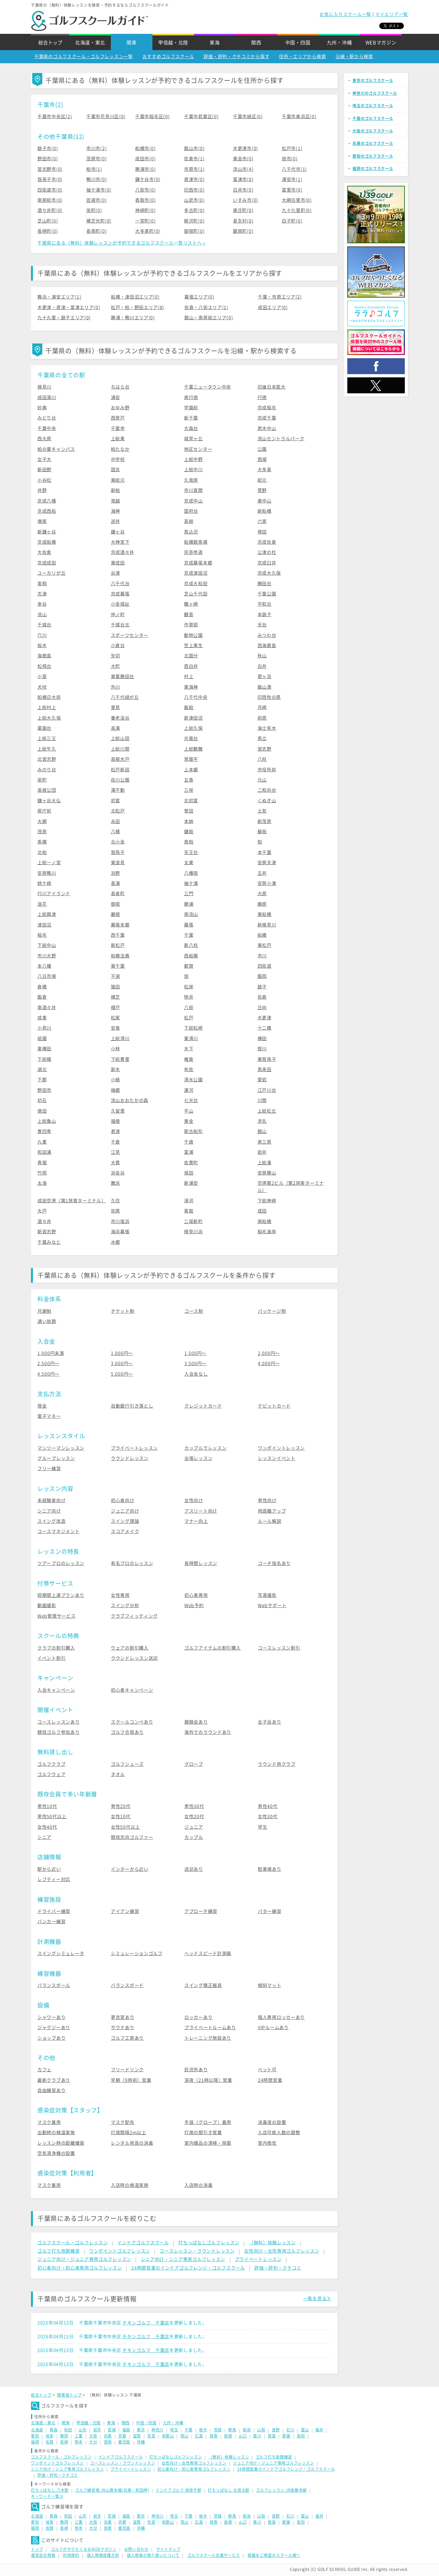  What do you see at coordinates (273, 2027) in the screenshot?
I see `VIPルームあり` at bounding box center [273, 2027].